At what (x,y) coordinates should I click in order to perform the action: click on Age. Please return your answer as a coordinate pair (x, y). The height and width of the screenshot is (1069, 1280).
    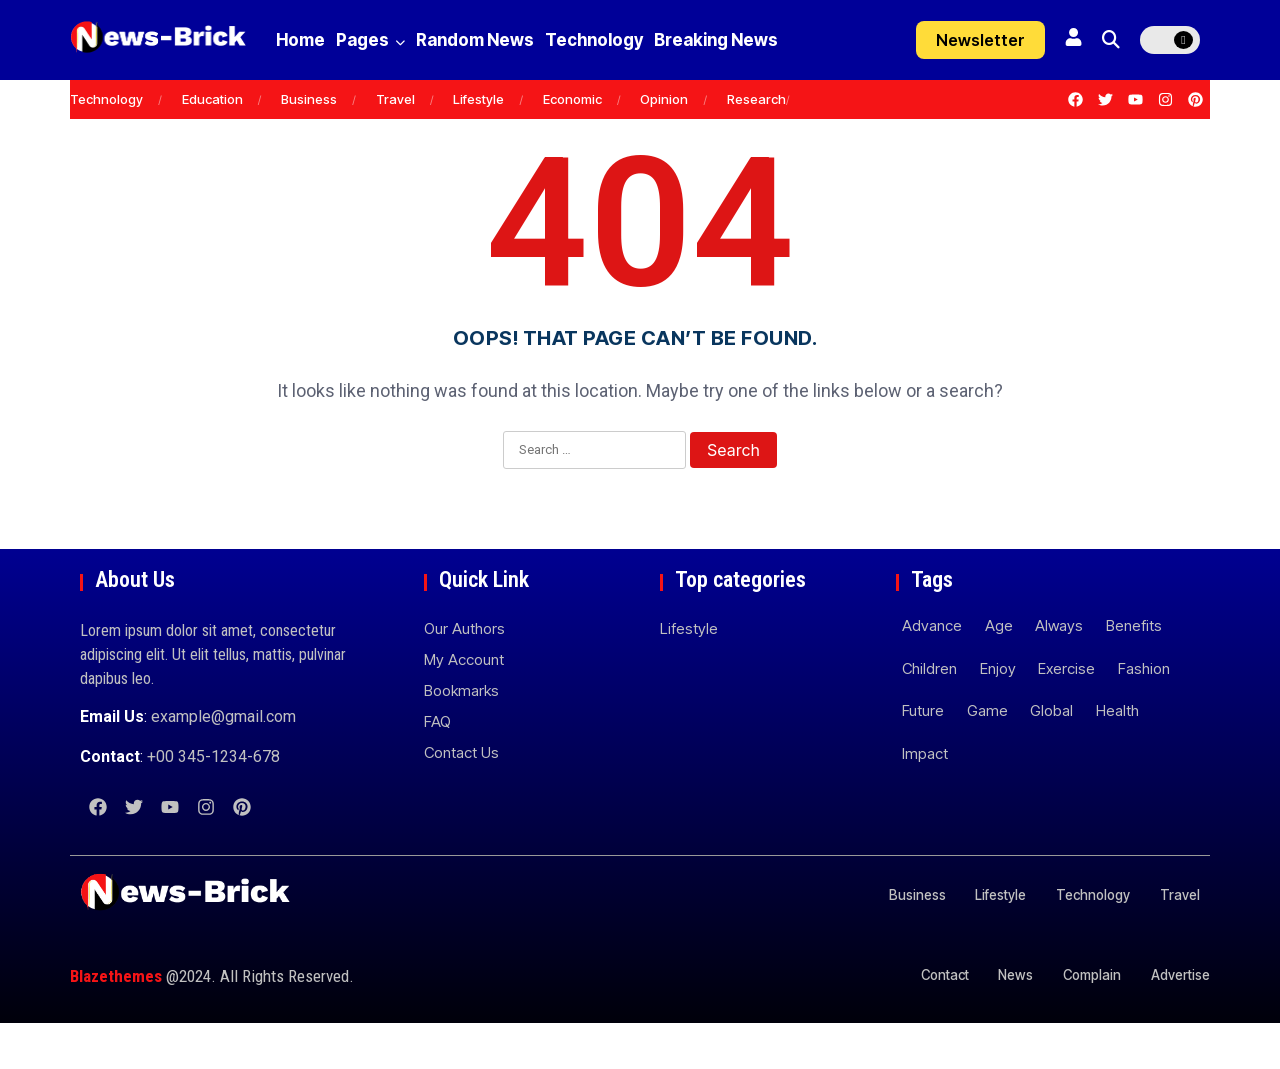
    Looking at the image, I should click on (999, 671).